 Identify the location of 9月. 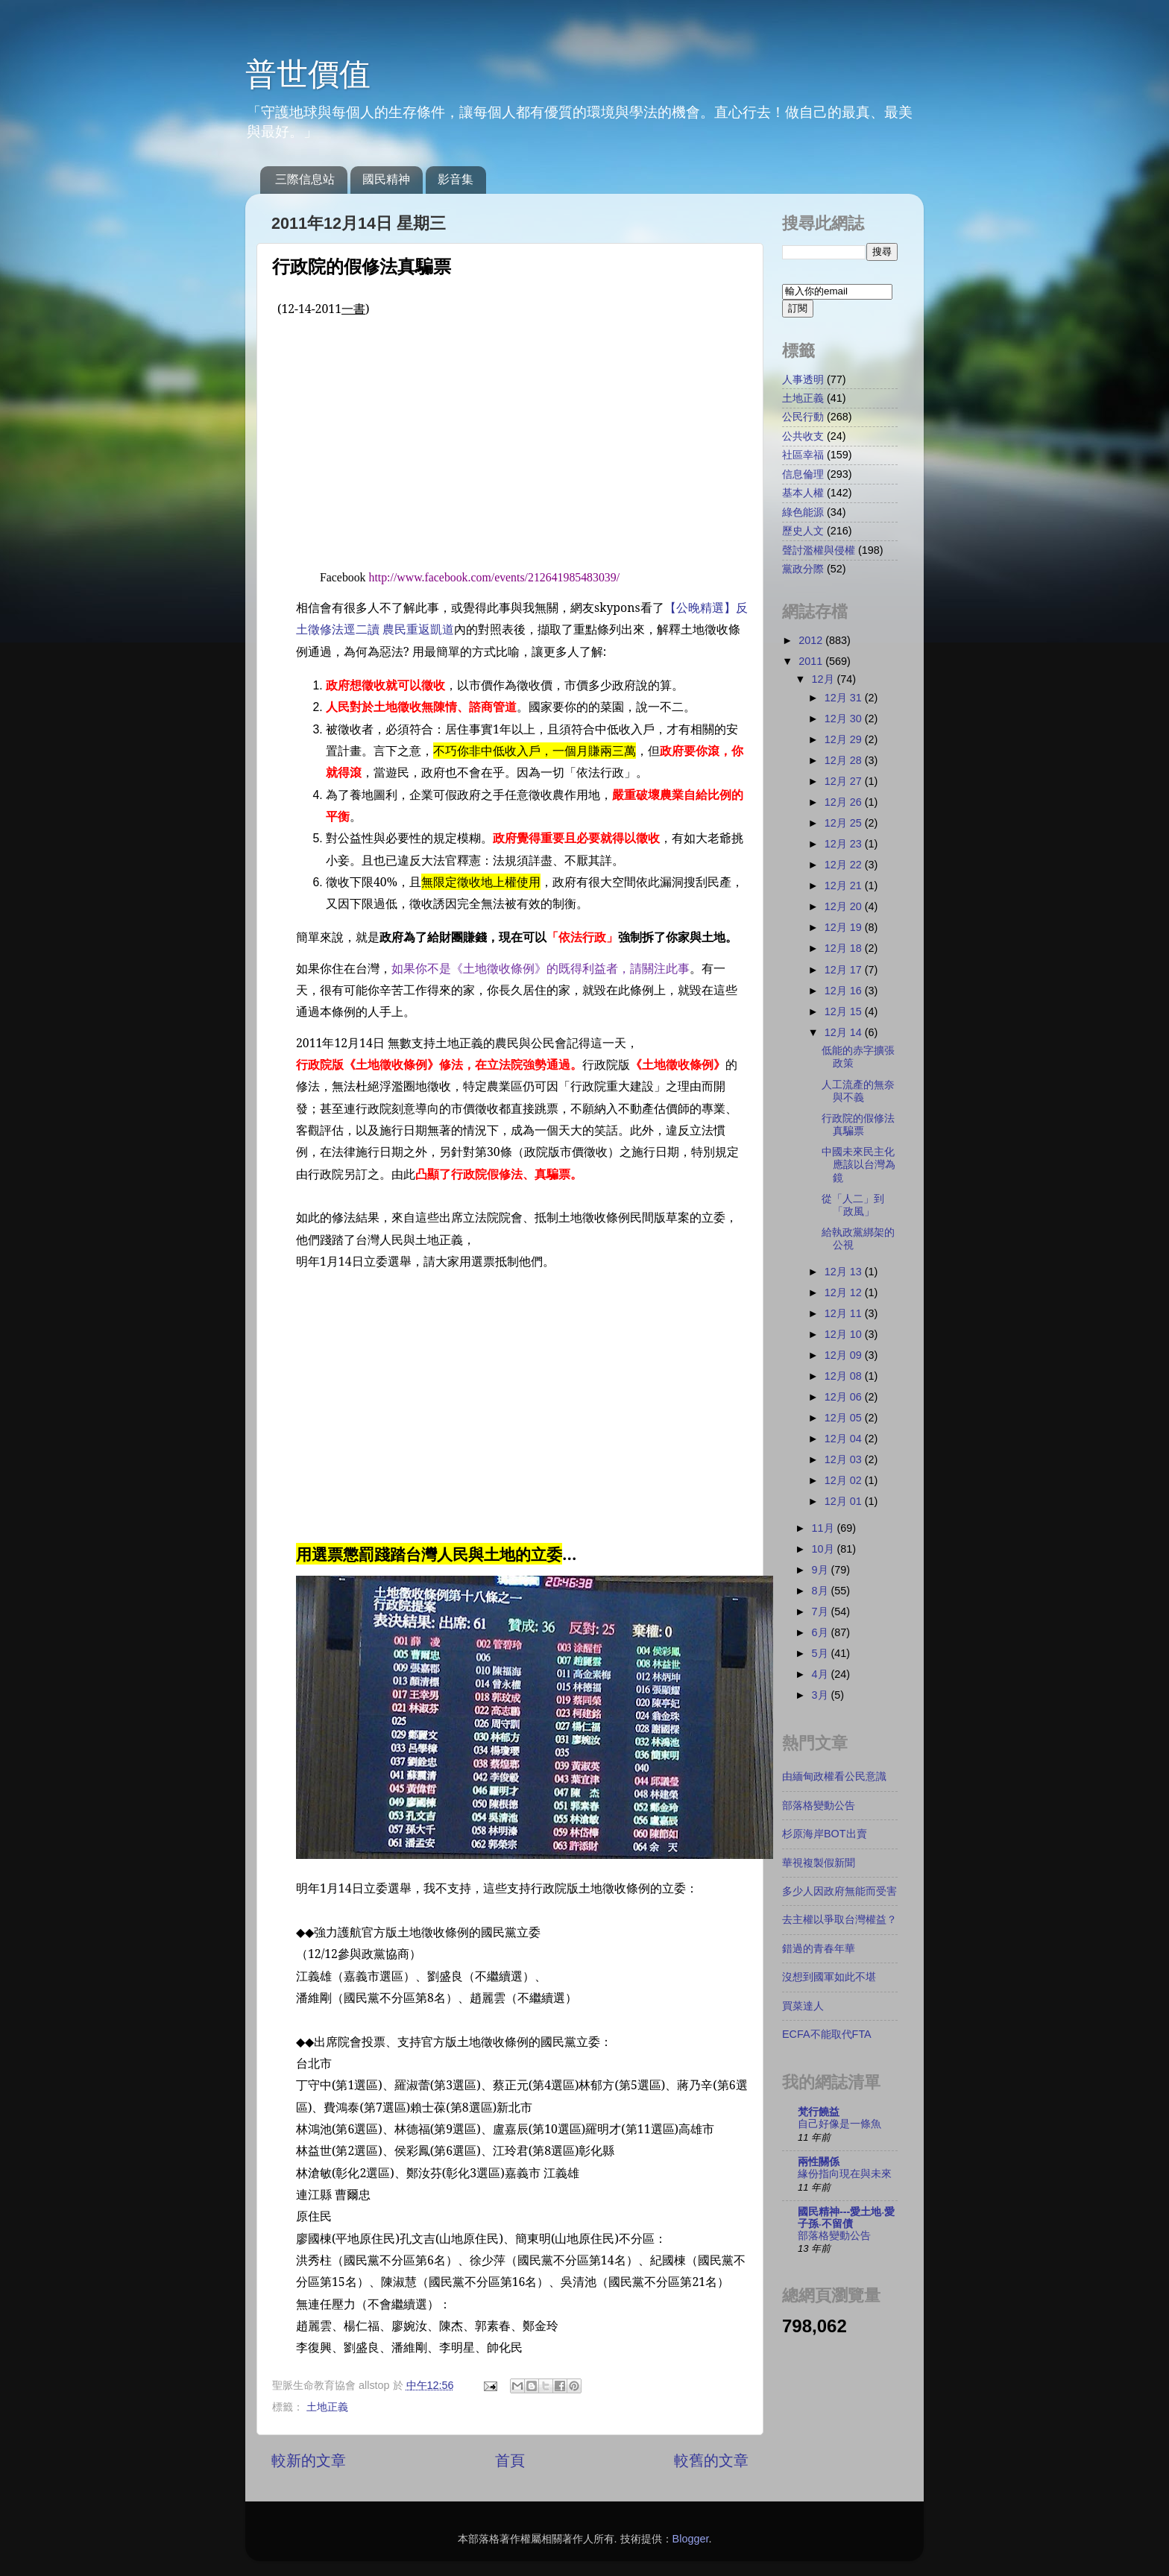
(821, 1570).